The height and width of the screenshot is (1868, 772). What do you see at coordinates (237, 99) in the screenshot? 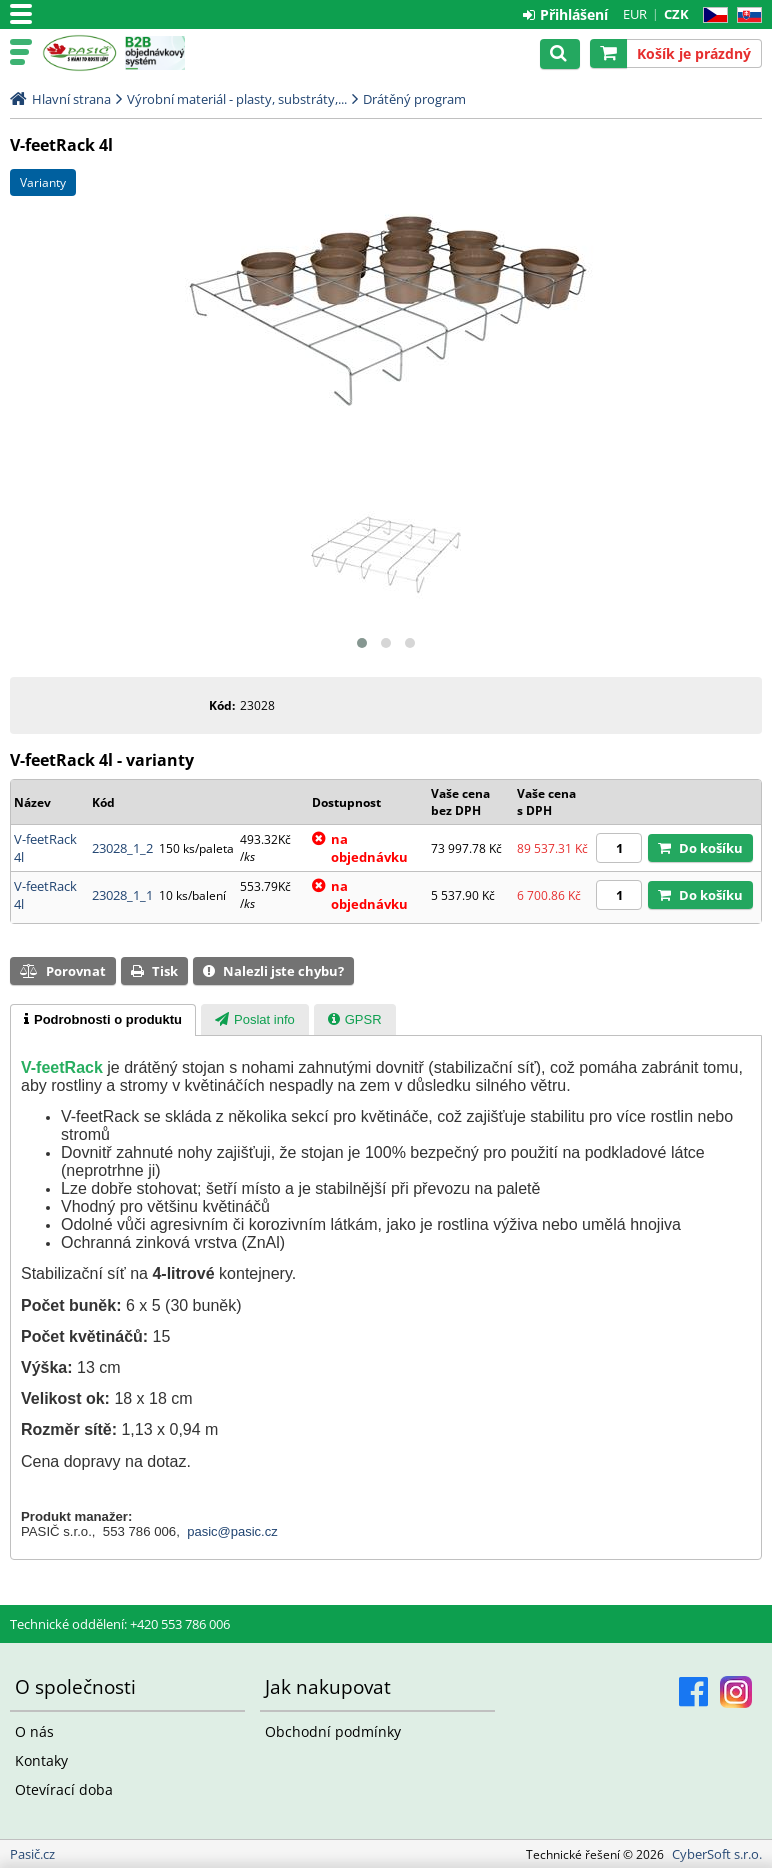
I see `Výrobní materiál - plasty, substráty,...` at bounding box center [237, 99].